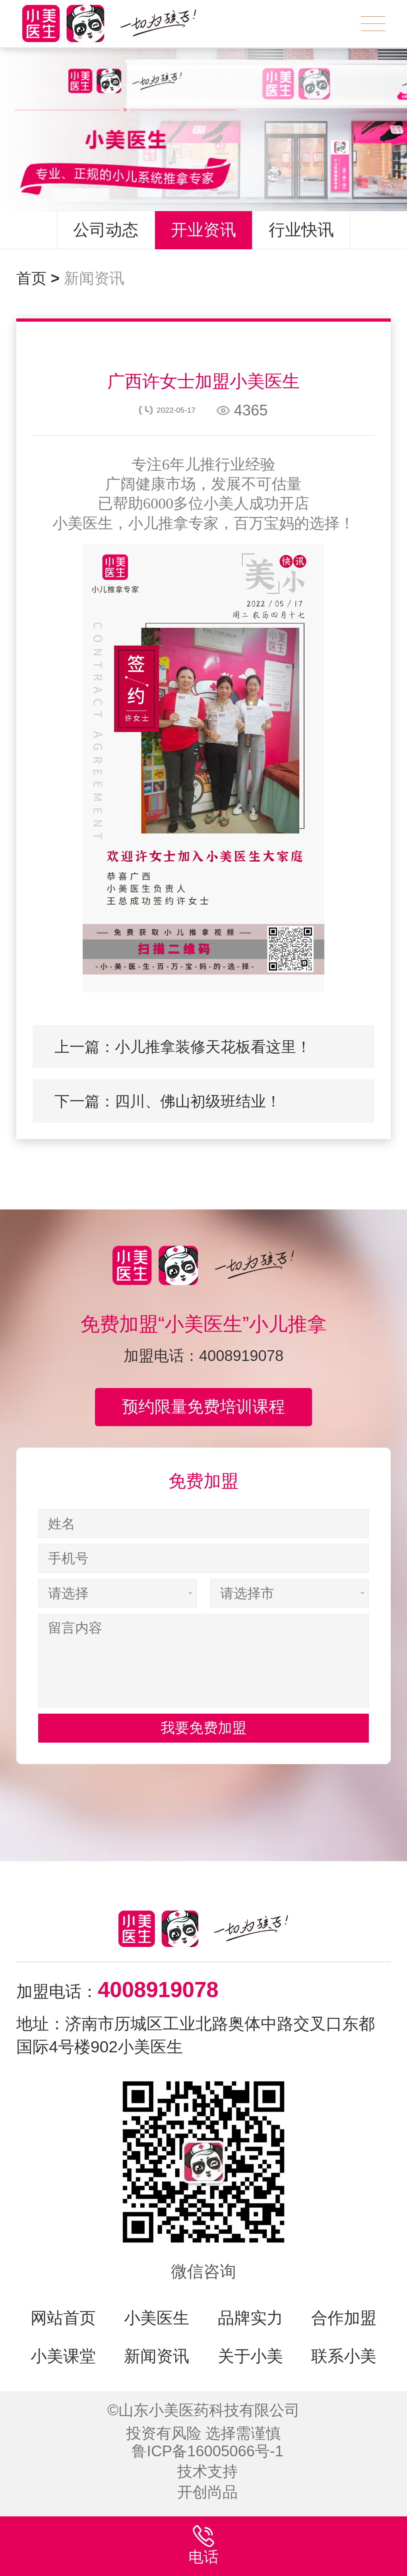 This screenshot has width=407, height=2576. I want to click on 鲁ICP备16005066号-1, so click(207, 2451).